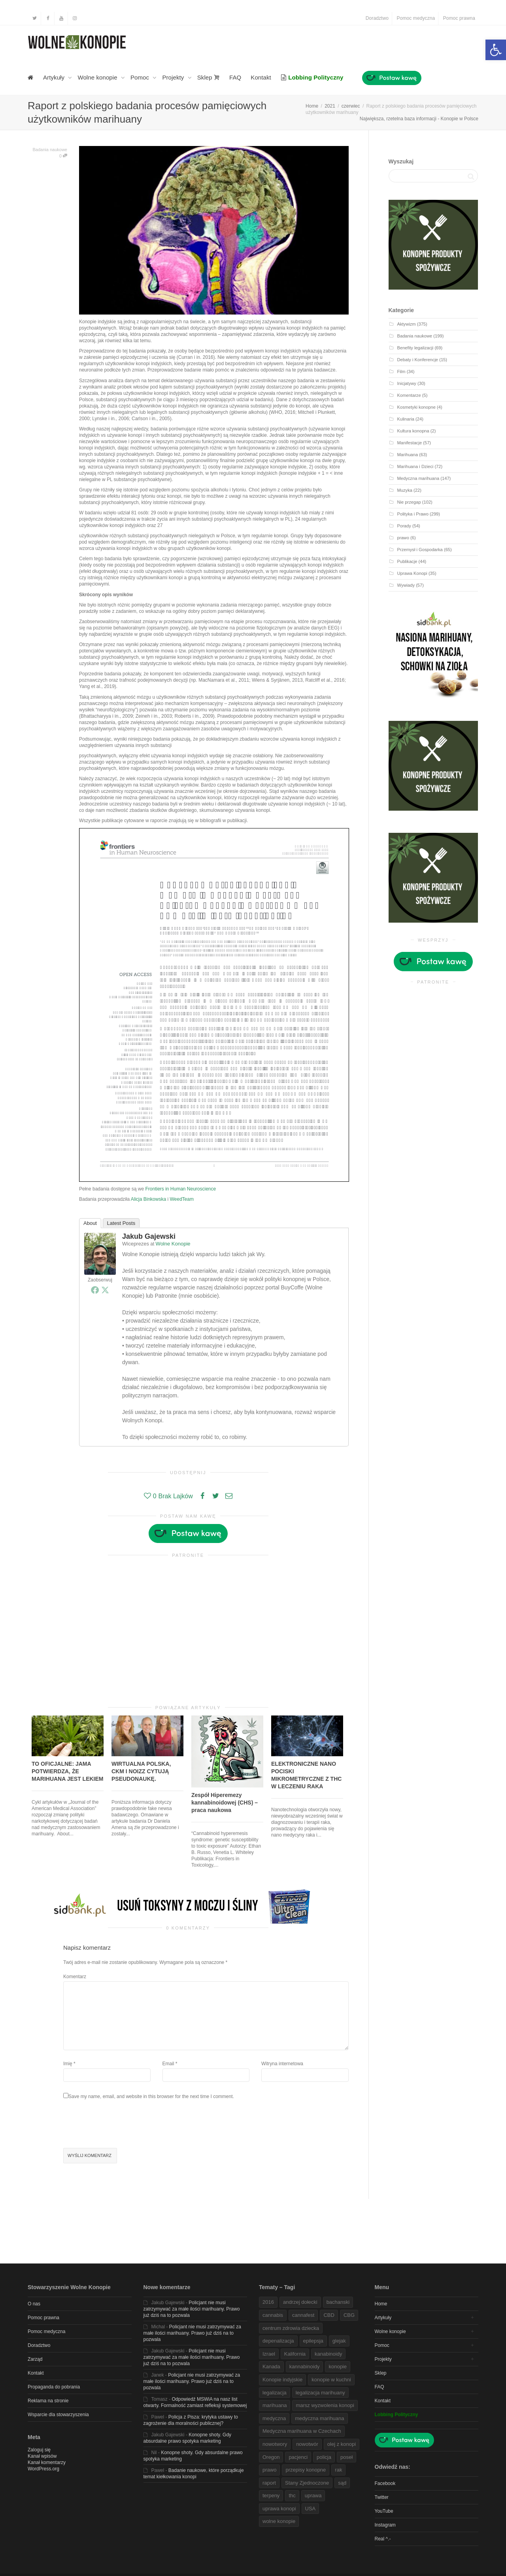 This screenshot has height=2576, width=506. Describe the element at coordinates (298, 2457) in the screenshot. I see `pacjenci [link]` at that location.